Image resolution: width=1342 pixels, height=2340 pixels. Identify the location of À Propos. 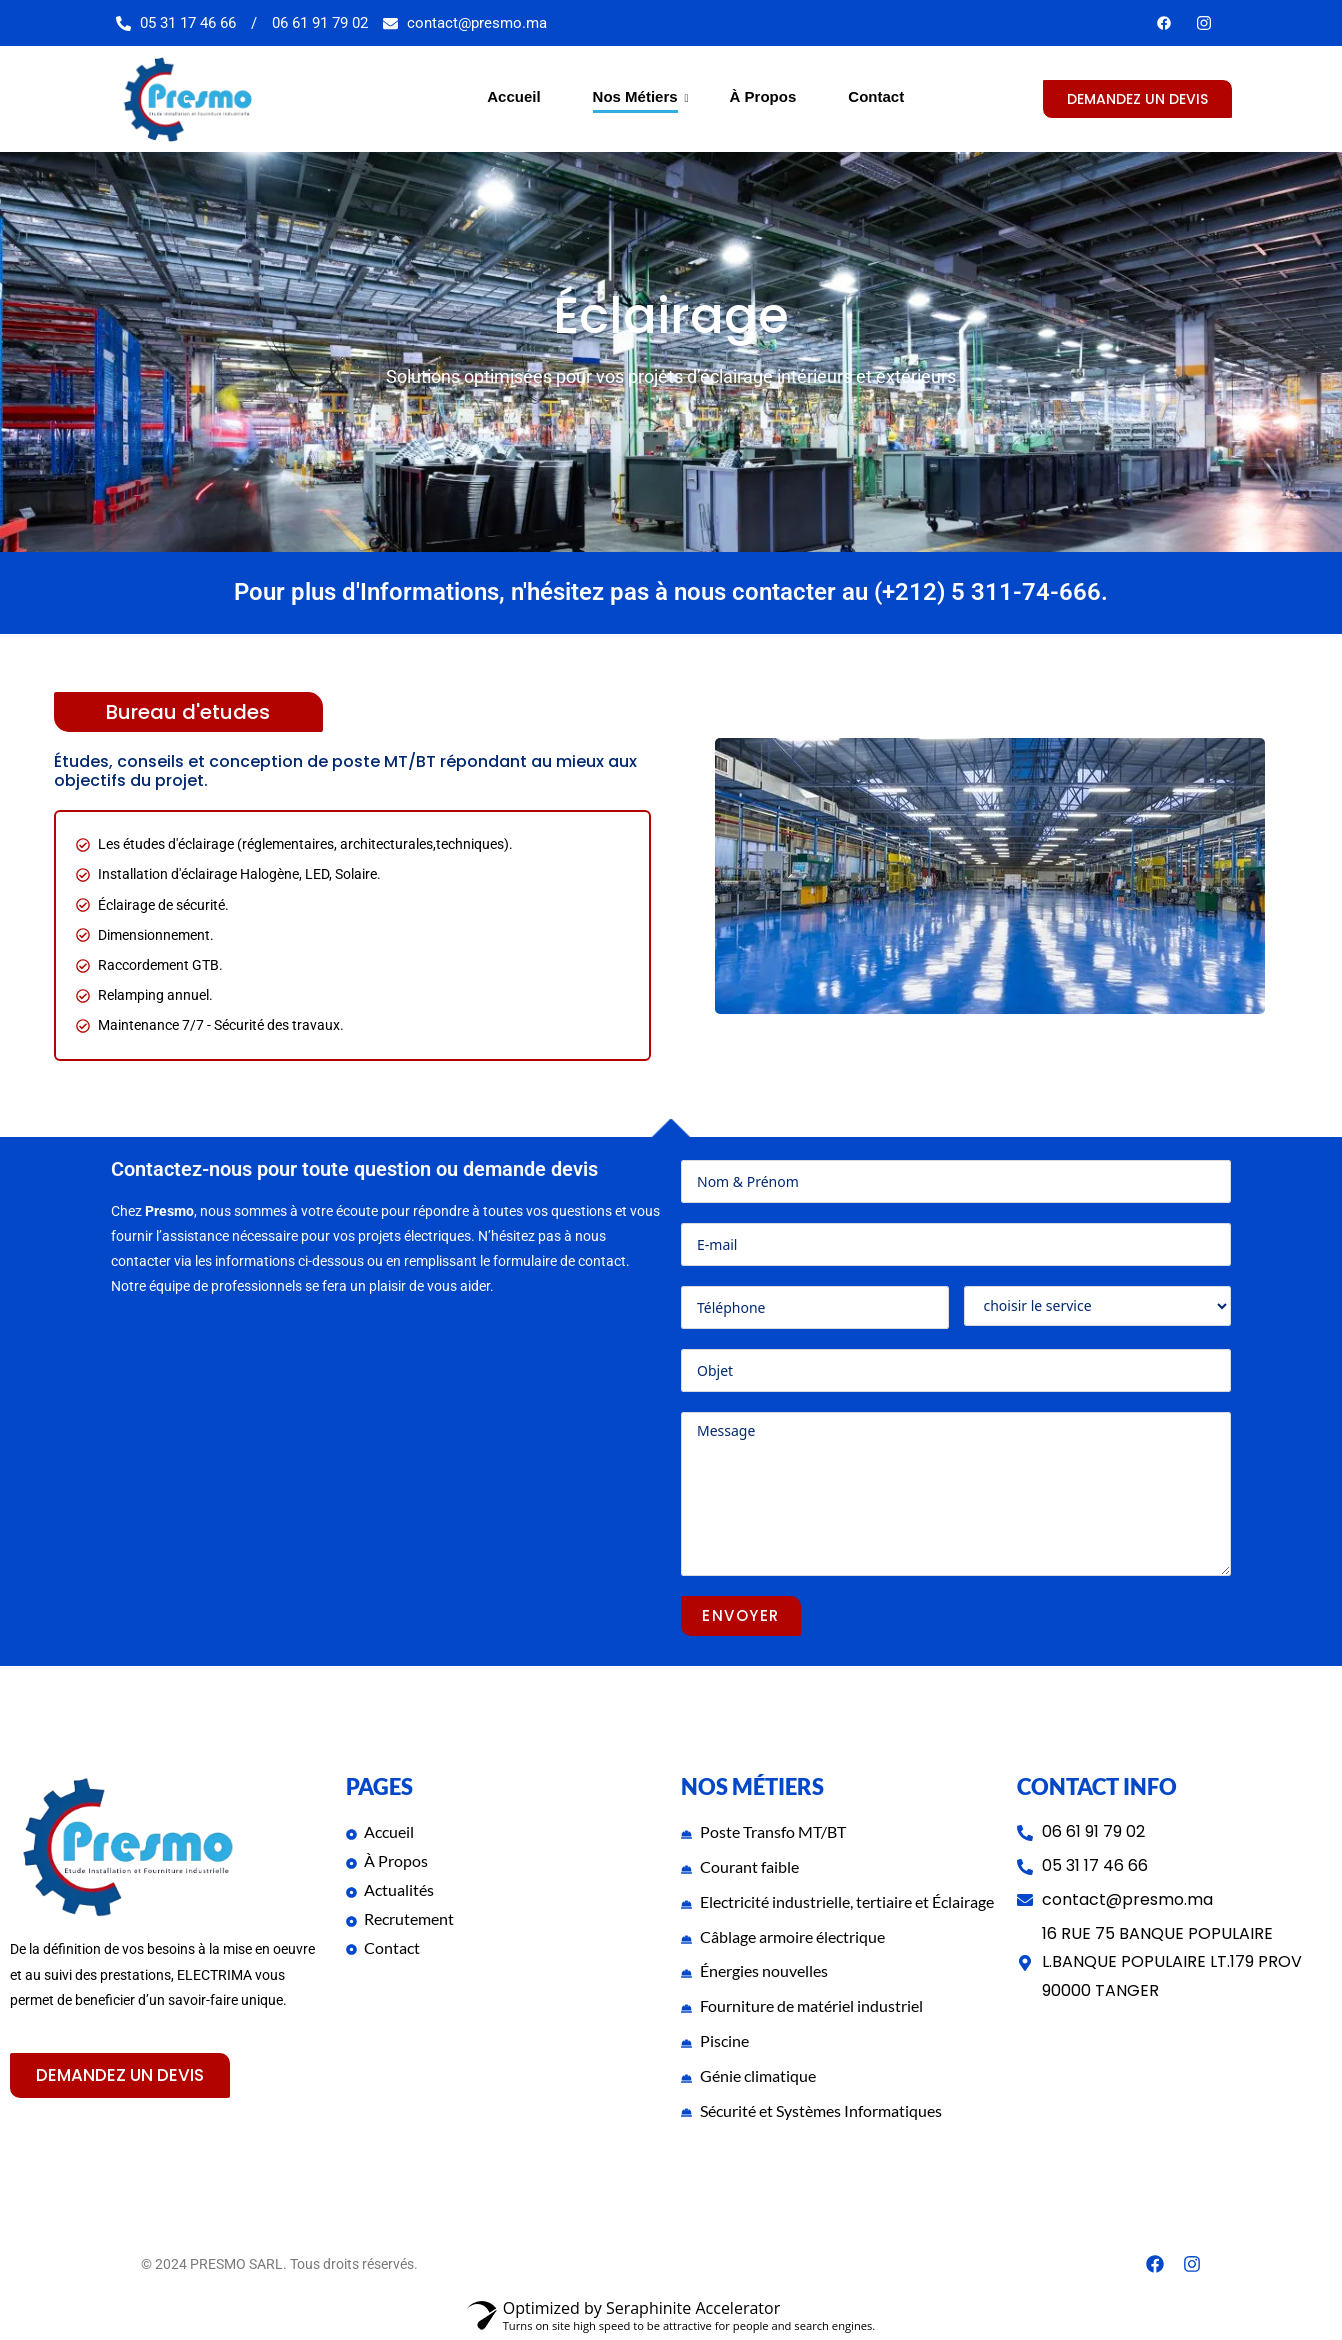
(763, 96).